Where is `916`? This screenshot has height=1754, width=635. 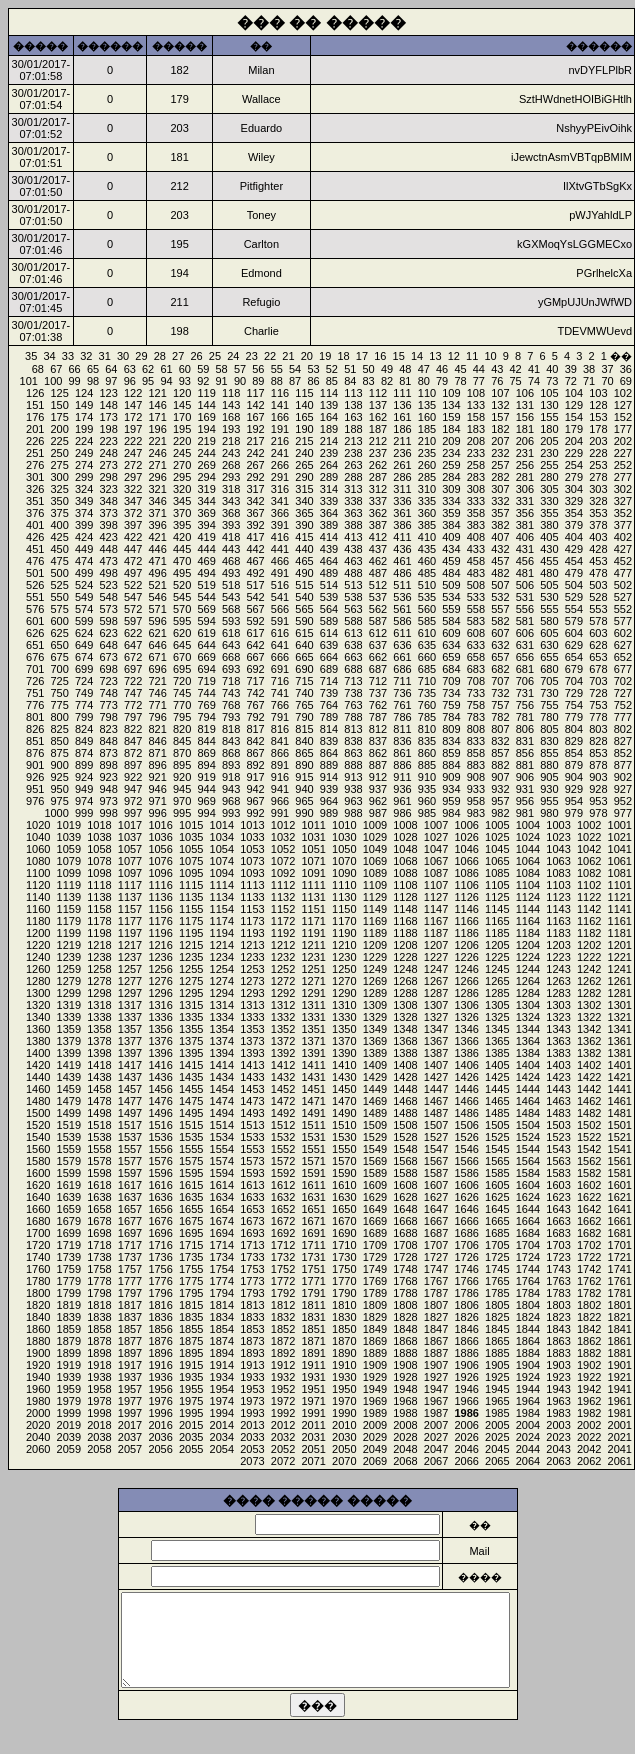 916 is located at coordinates (280, 777).